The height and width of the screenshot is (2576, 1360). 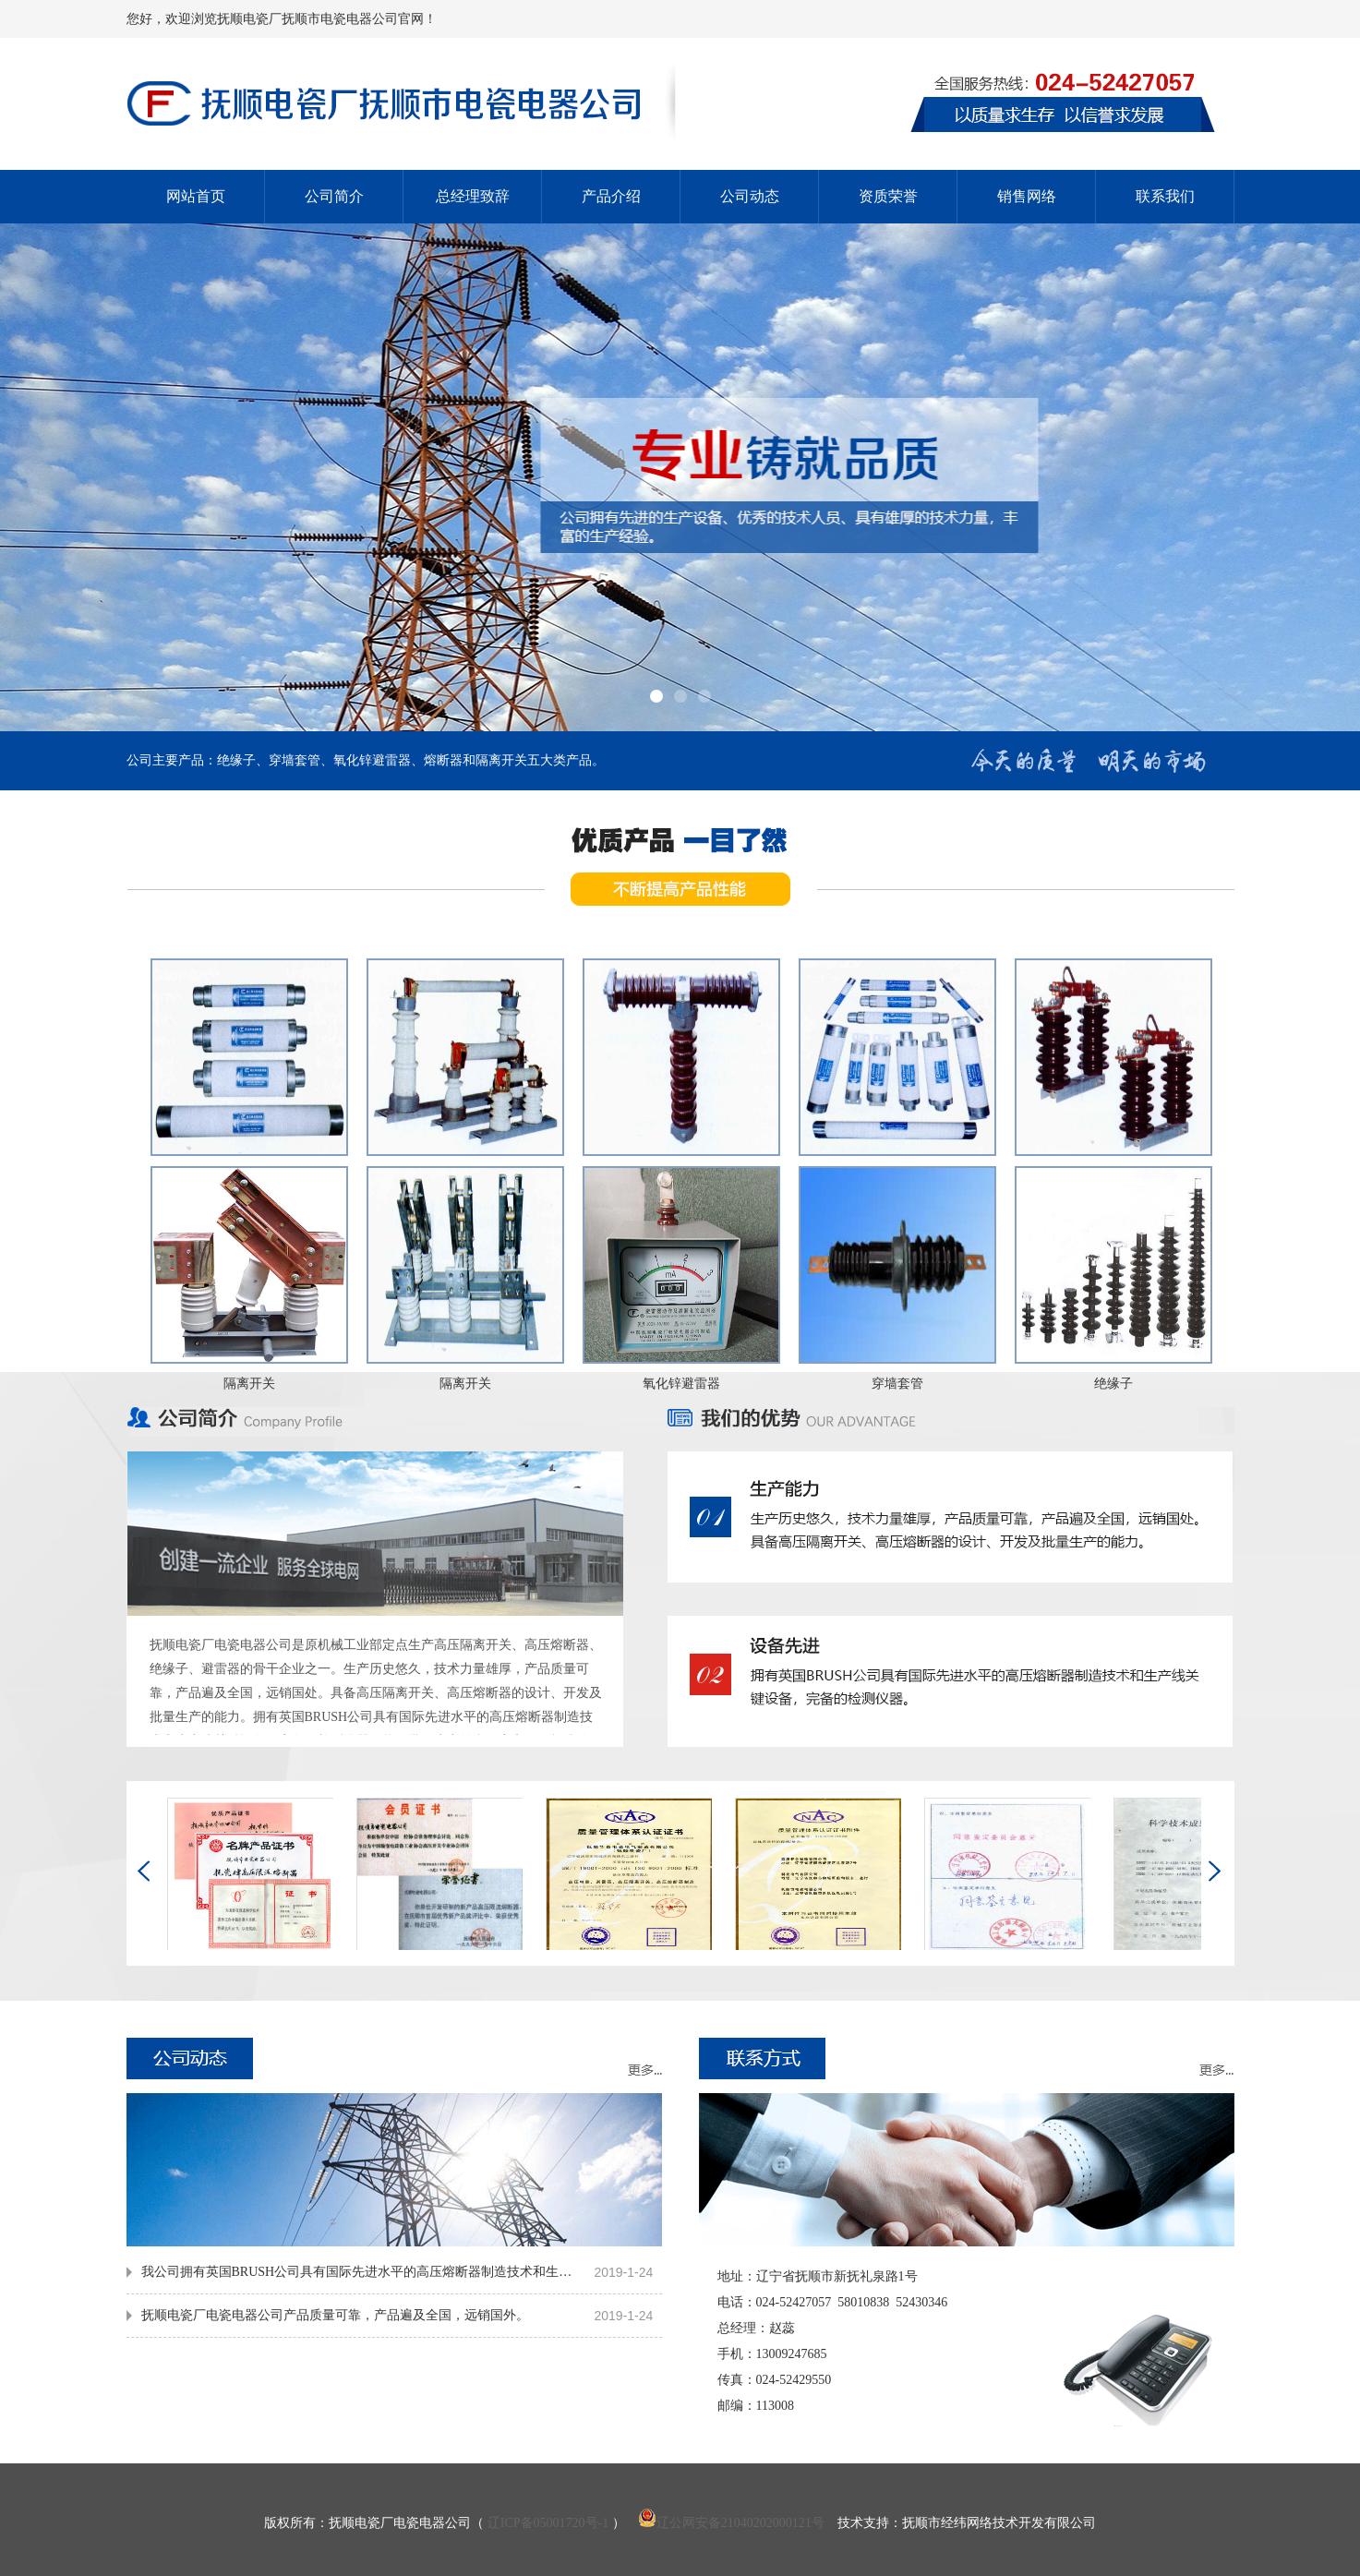 I want to click on 辽公网安备21040202000121号, so click(x=731, y=2523).